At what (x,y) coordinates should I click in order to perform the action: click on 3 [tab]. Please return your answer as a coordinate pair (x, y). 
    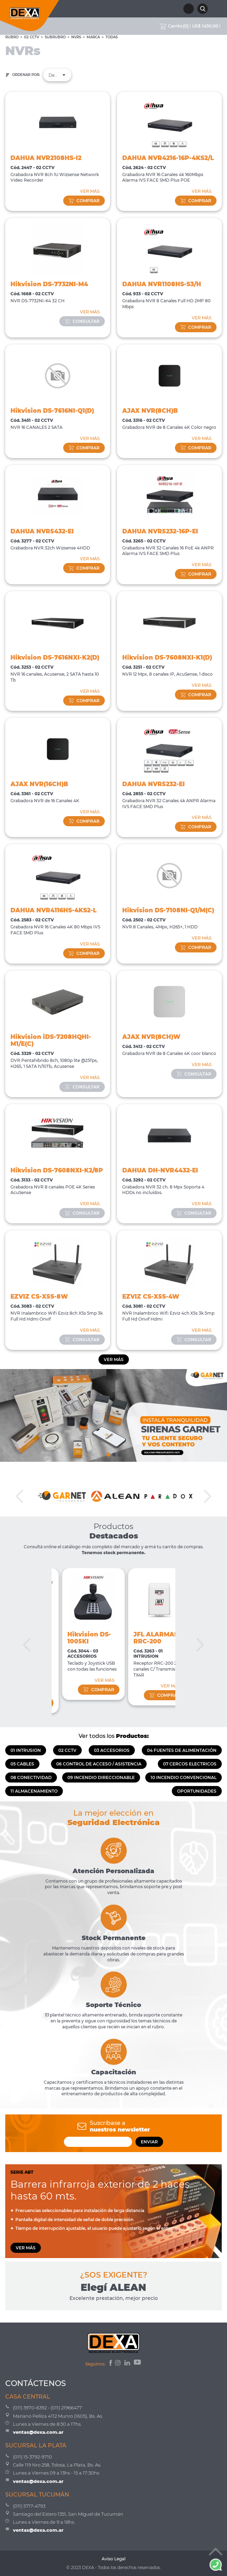
    Looking at the image, I should click on (119, 1453).